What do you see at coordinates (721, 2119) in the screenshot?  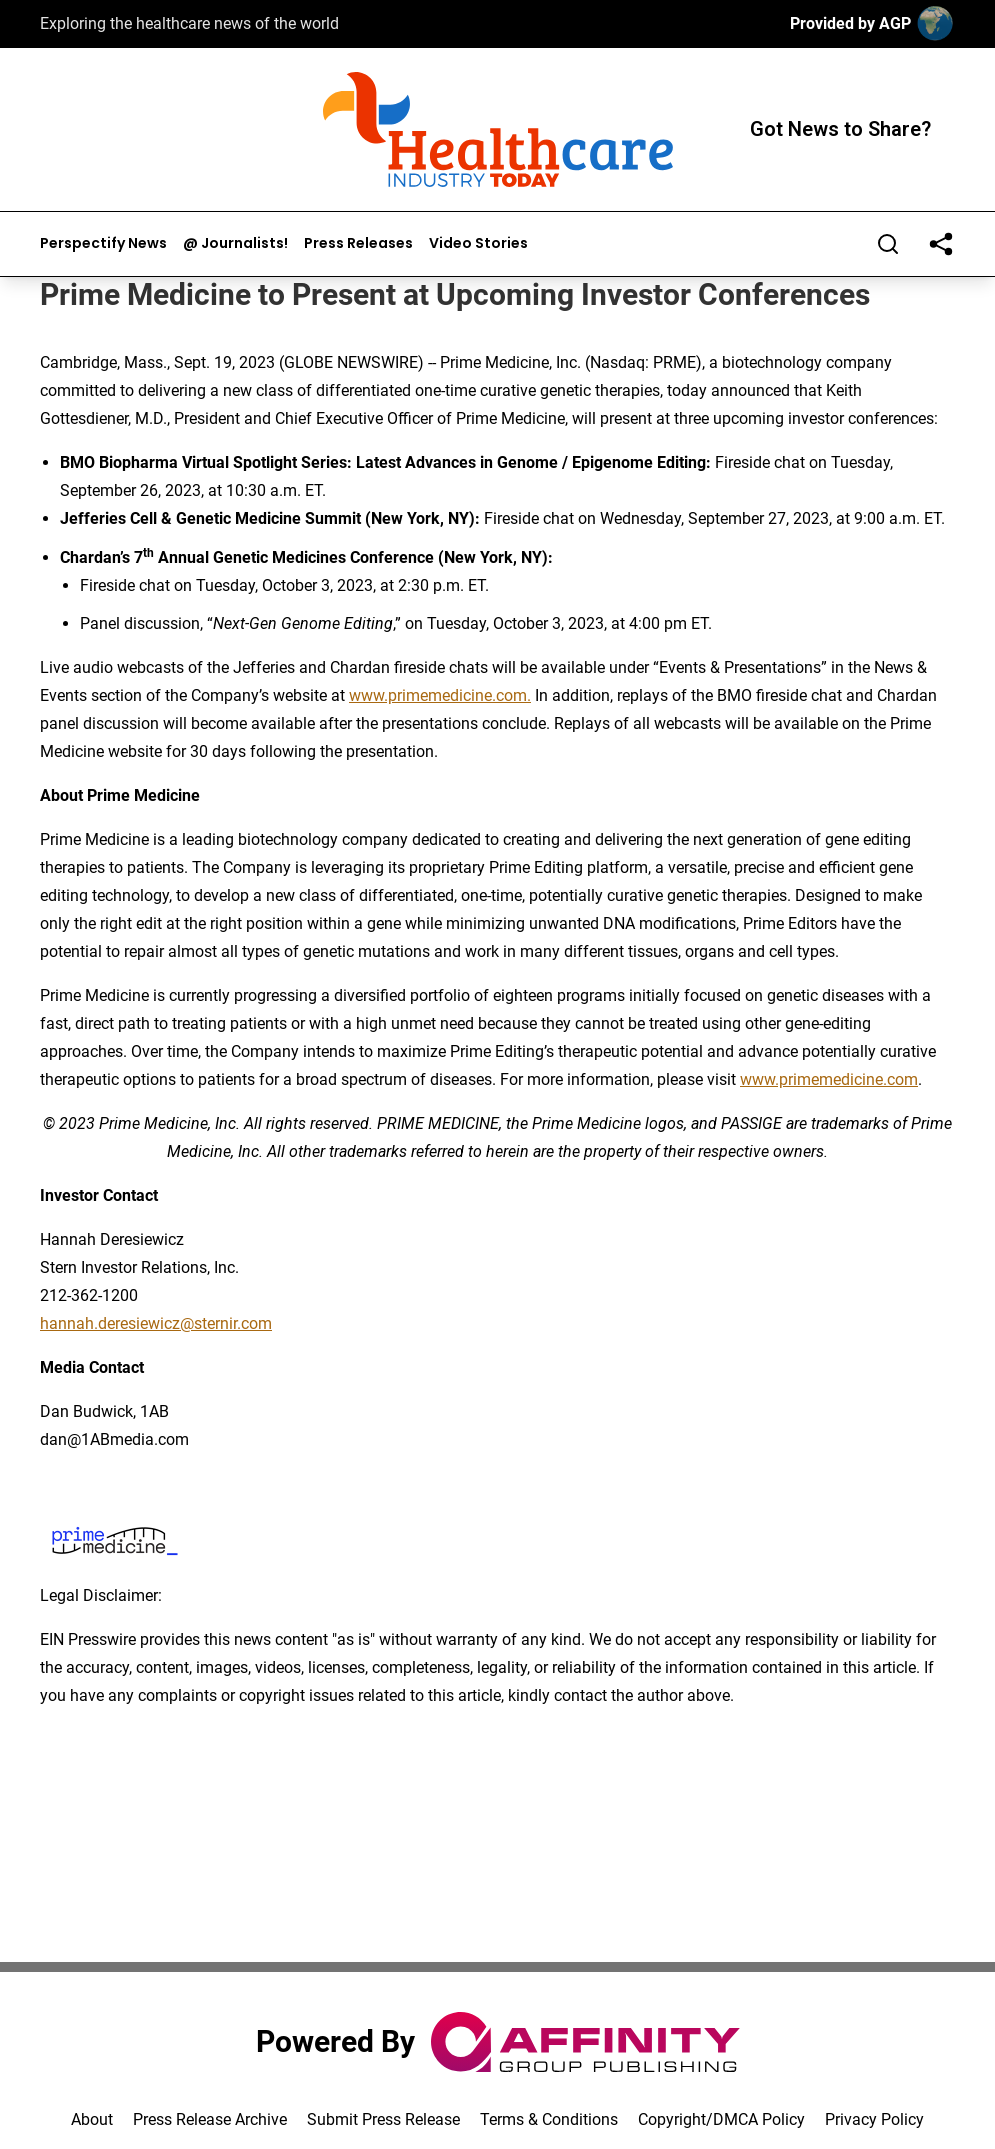 I see `Copyright/DMCA Policy` at bounding box center [721, 2119].